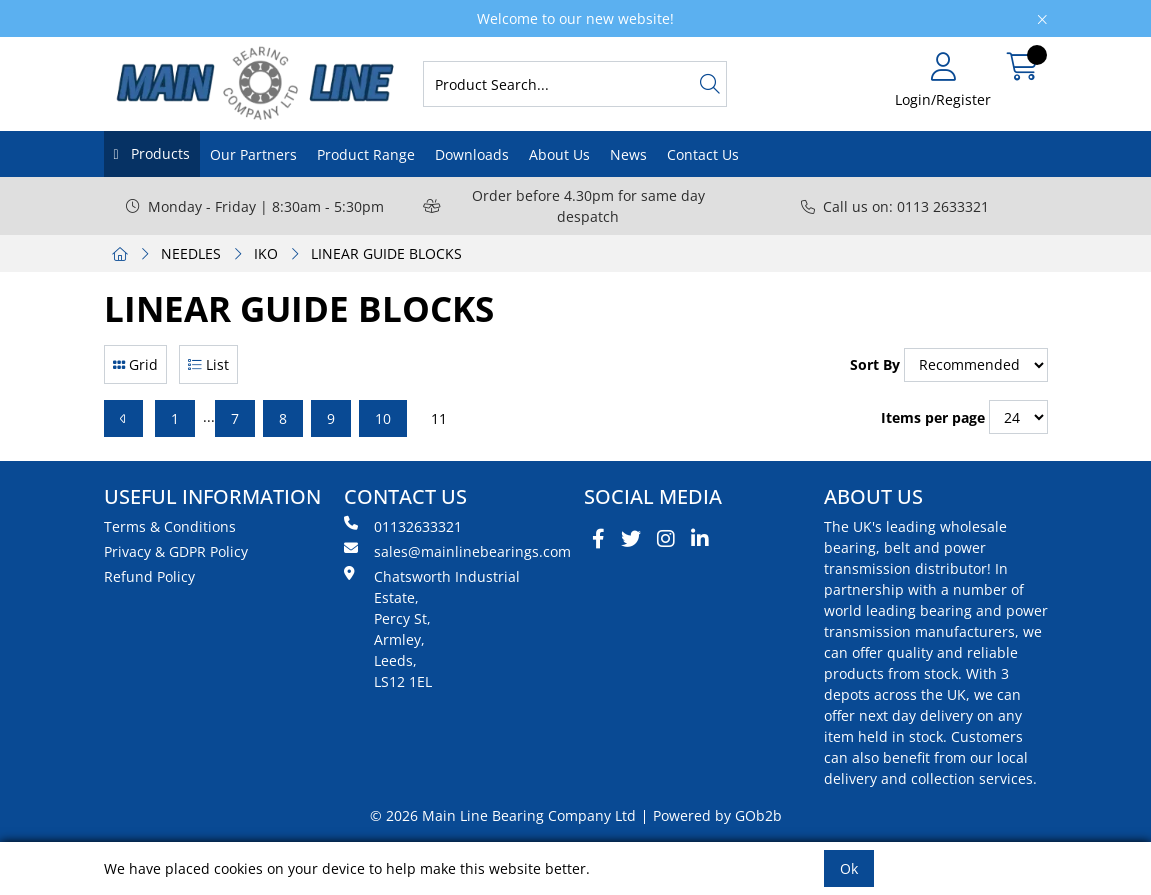 The height and width of the screenshot is (895, 1151). What do you see at coordinates (559, 154) in the screenshot?
I see `About Us` at bounding box center [559, 154].